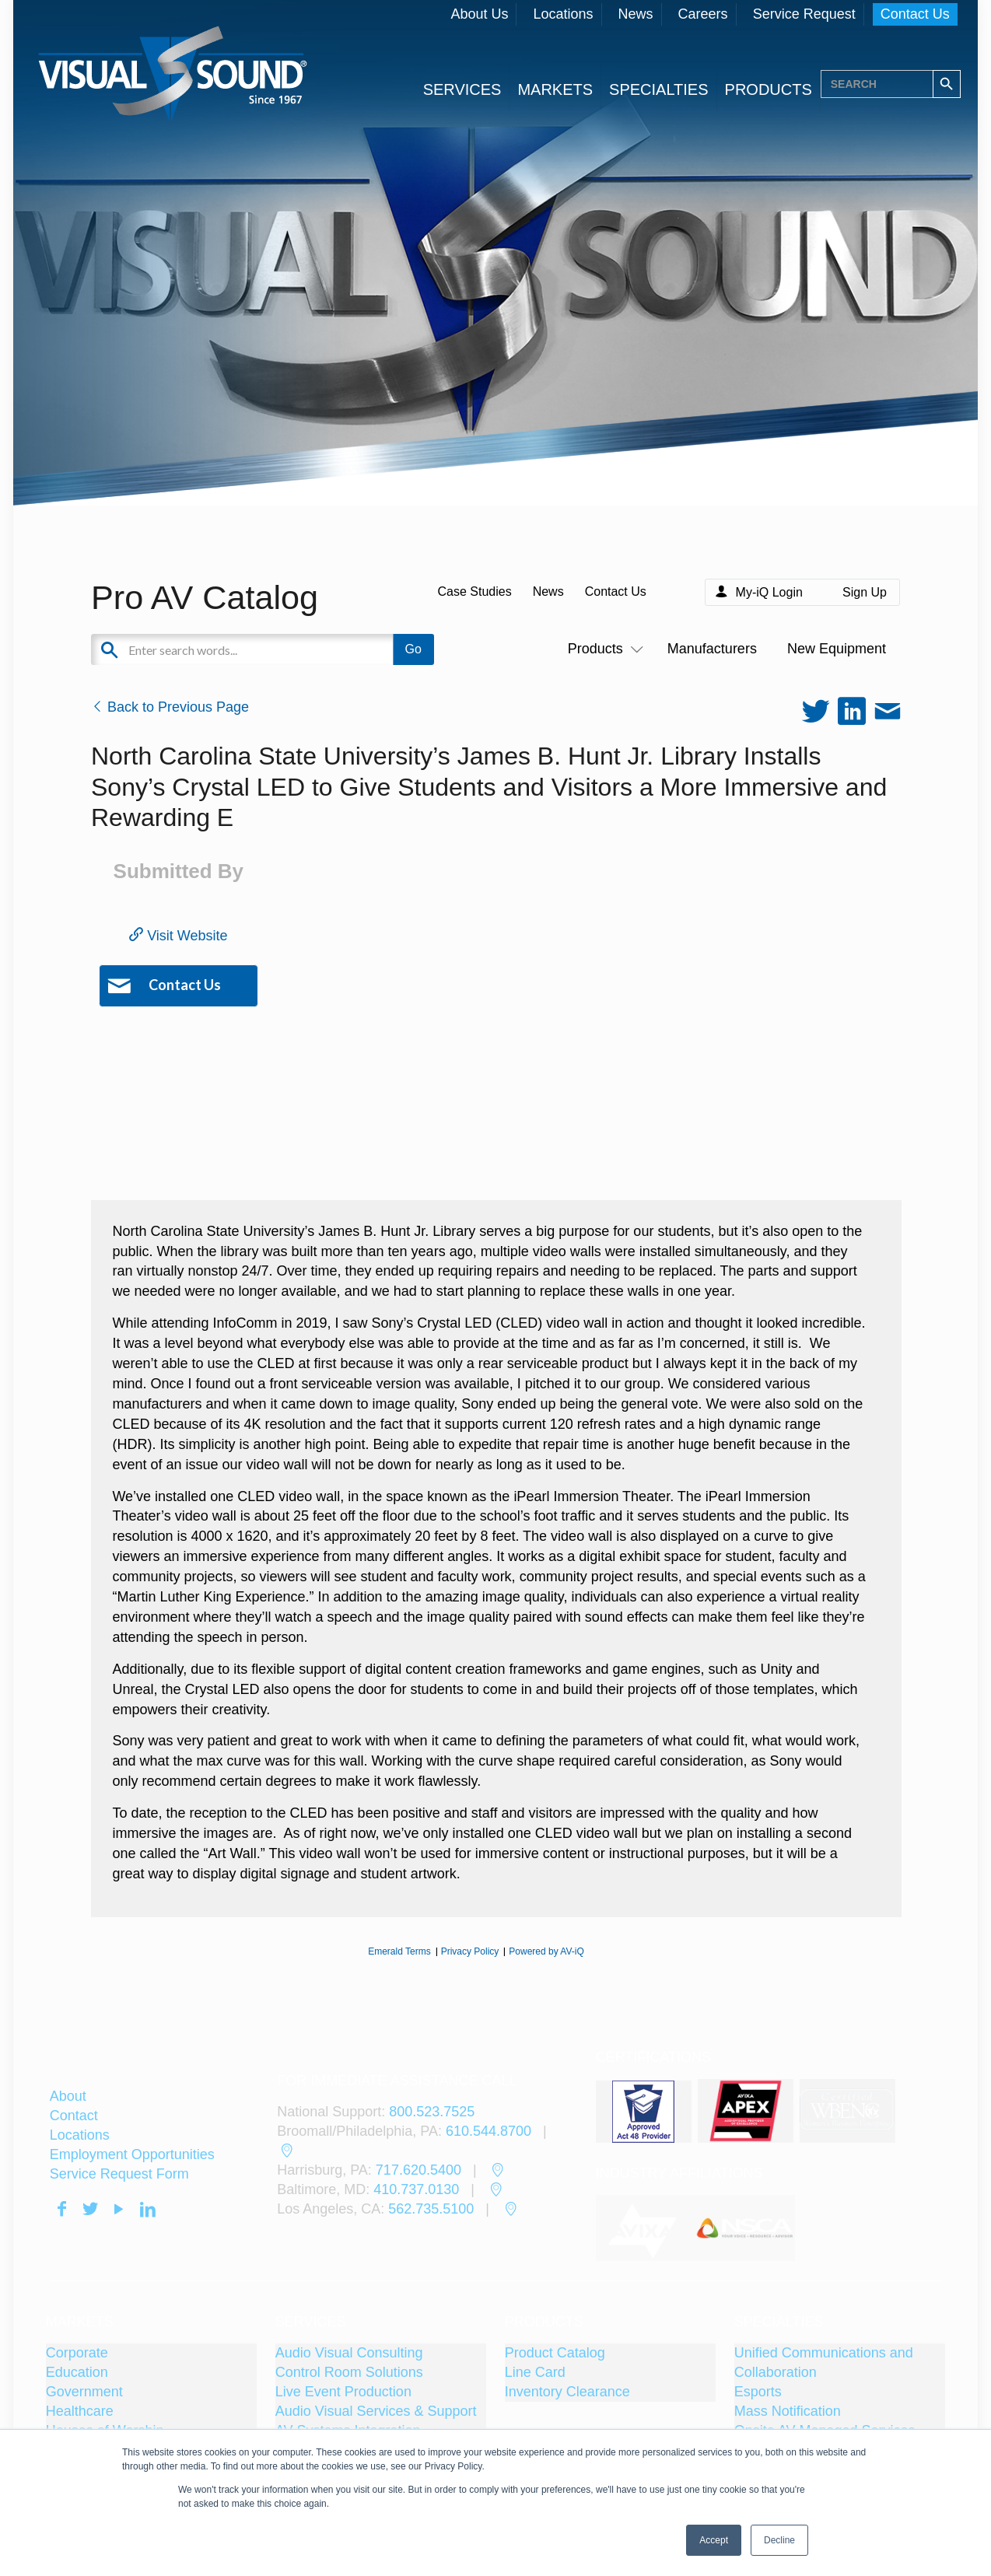 Image resolution: width=991 pixels, height=2576 pixels. I want to click on Esports, so click(758, 2391).